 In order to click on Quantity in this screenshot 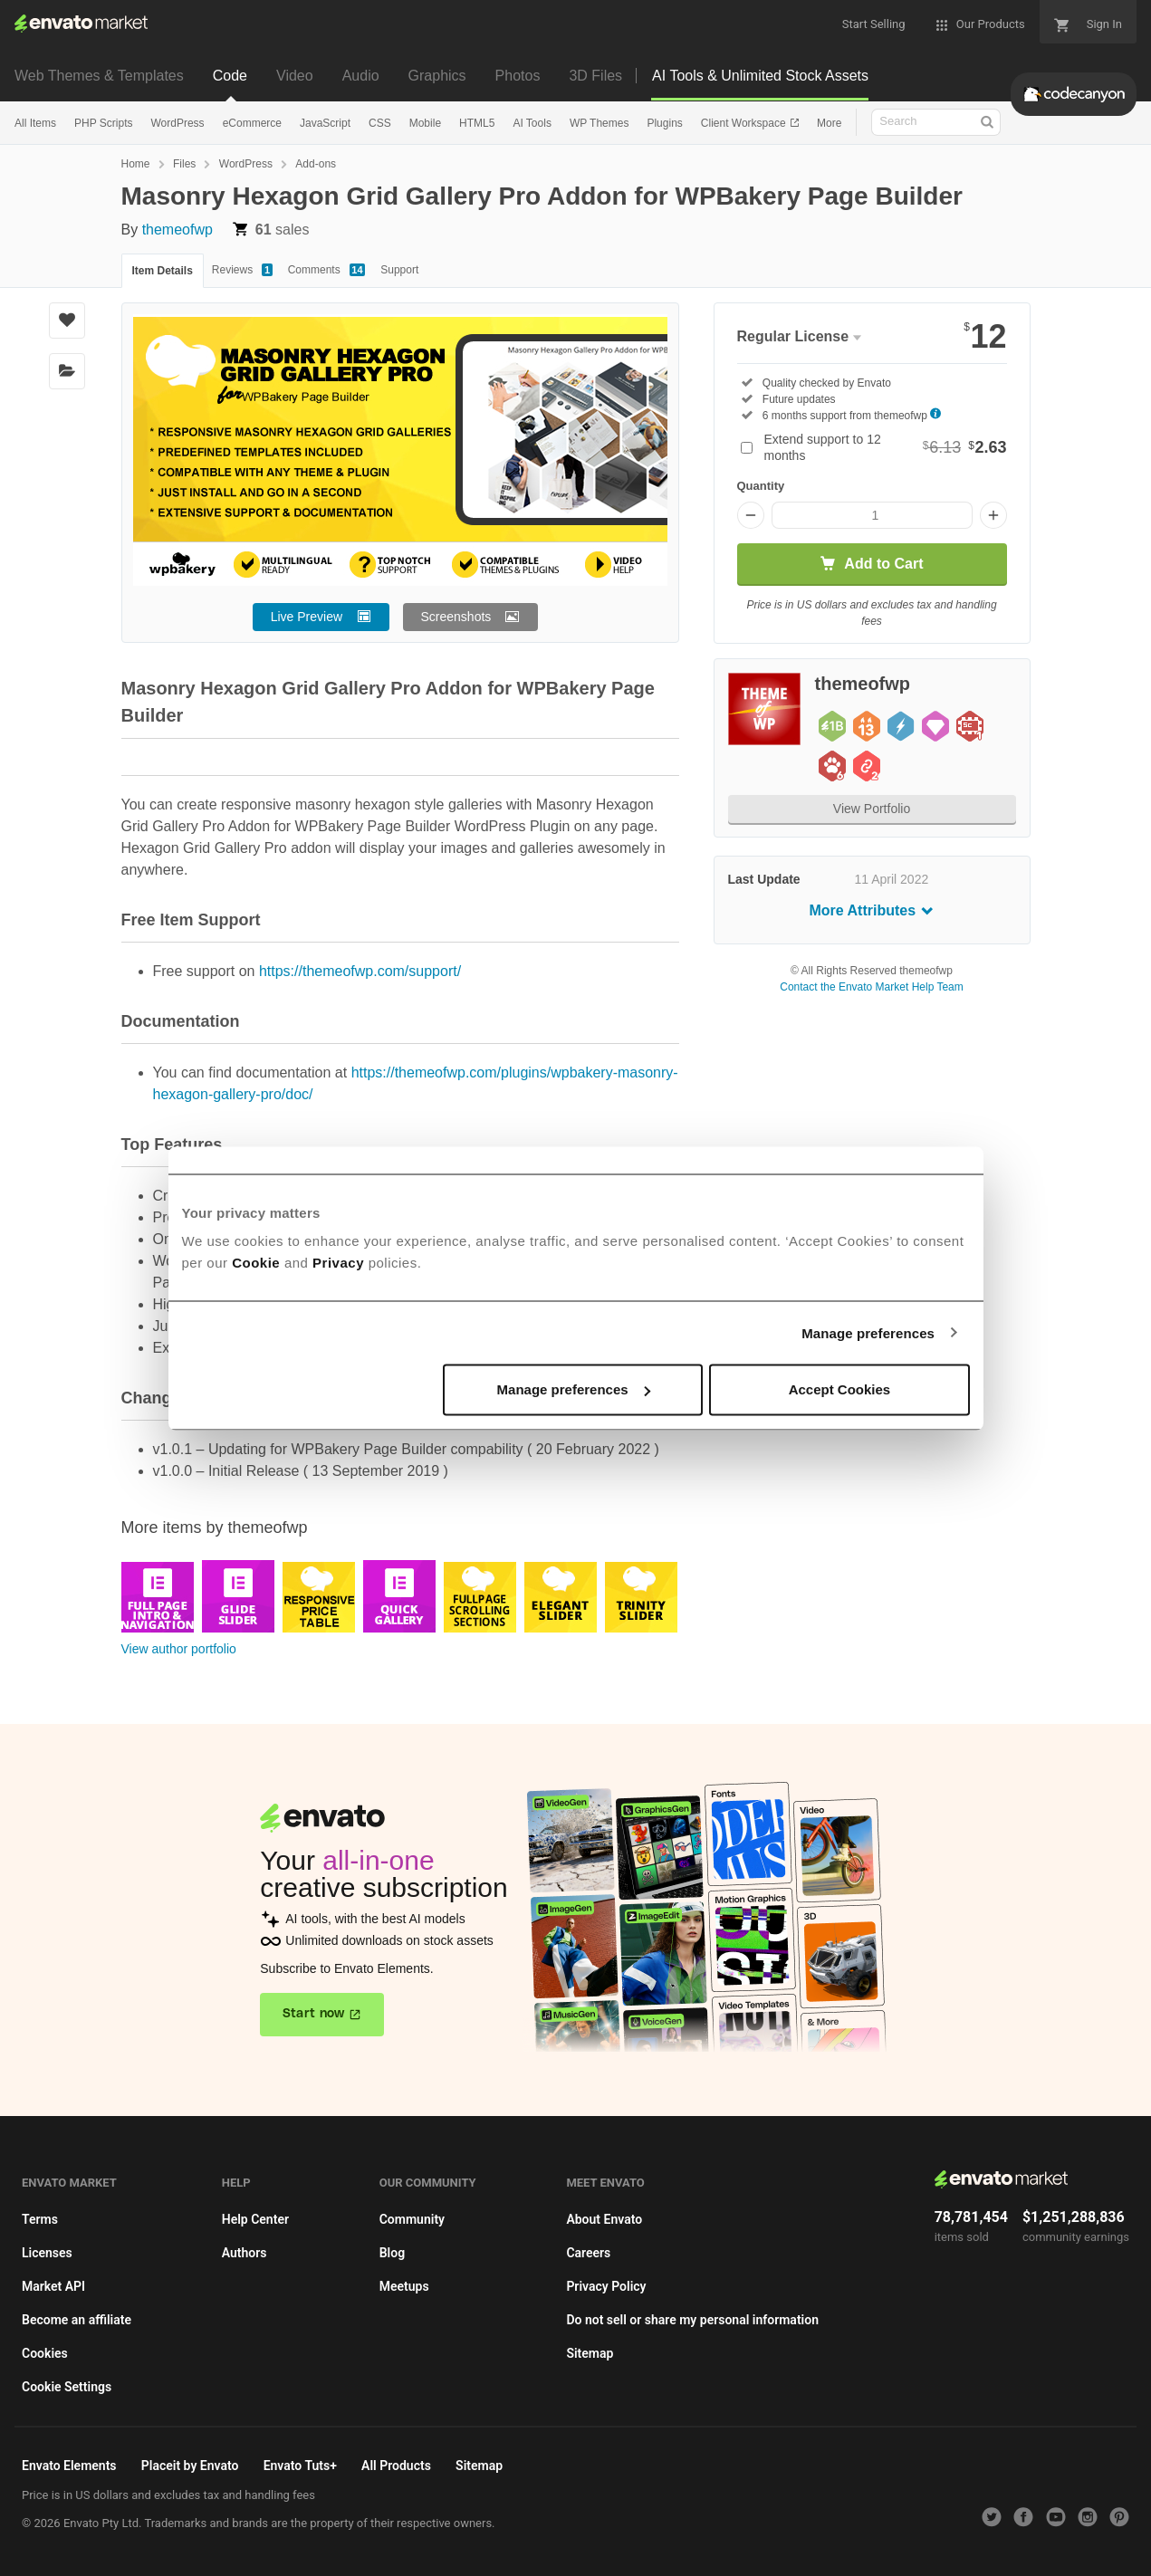, I will do `click(761, 486)`.